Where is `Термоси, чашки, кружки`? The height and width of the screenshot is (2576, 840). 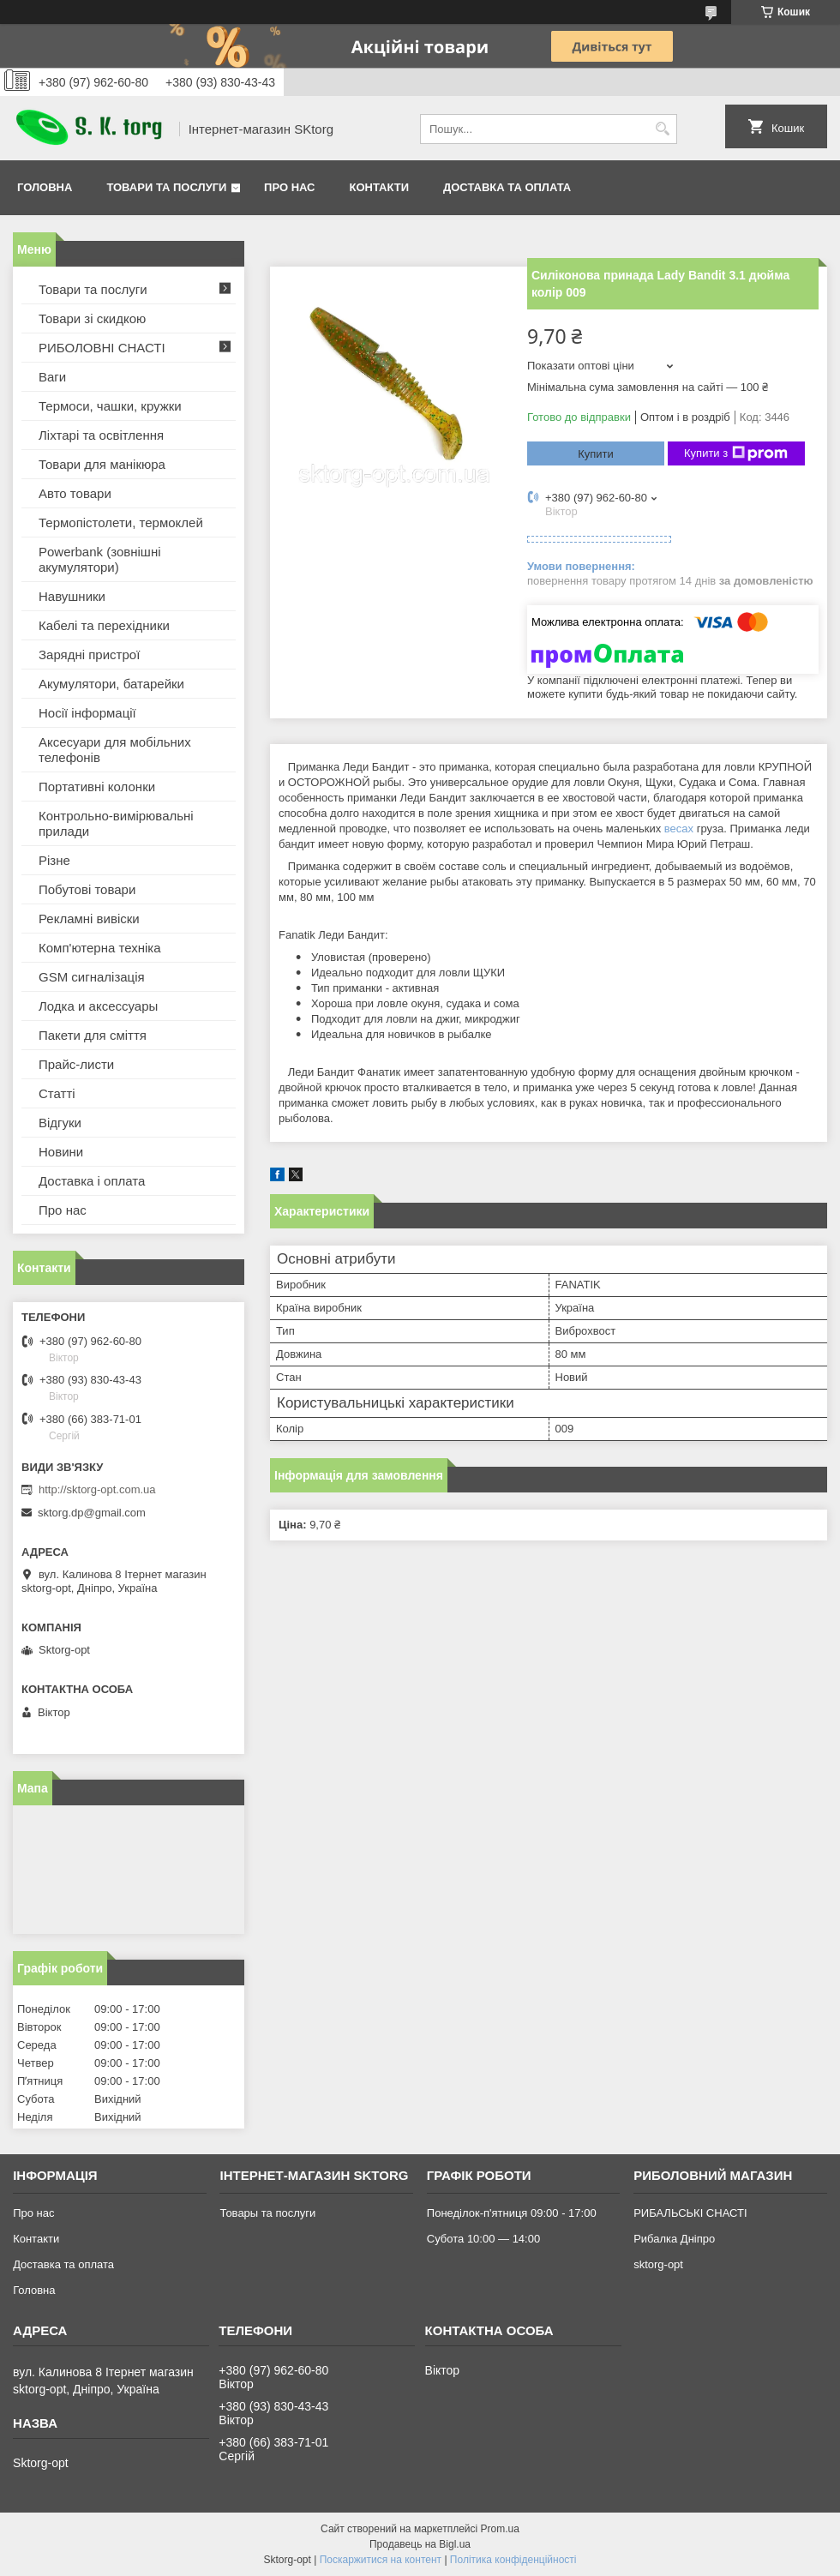 Термоси, чашки, кружки is located at coordinates (110, 406).